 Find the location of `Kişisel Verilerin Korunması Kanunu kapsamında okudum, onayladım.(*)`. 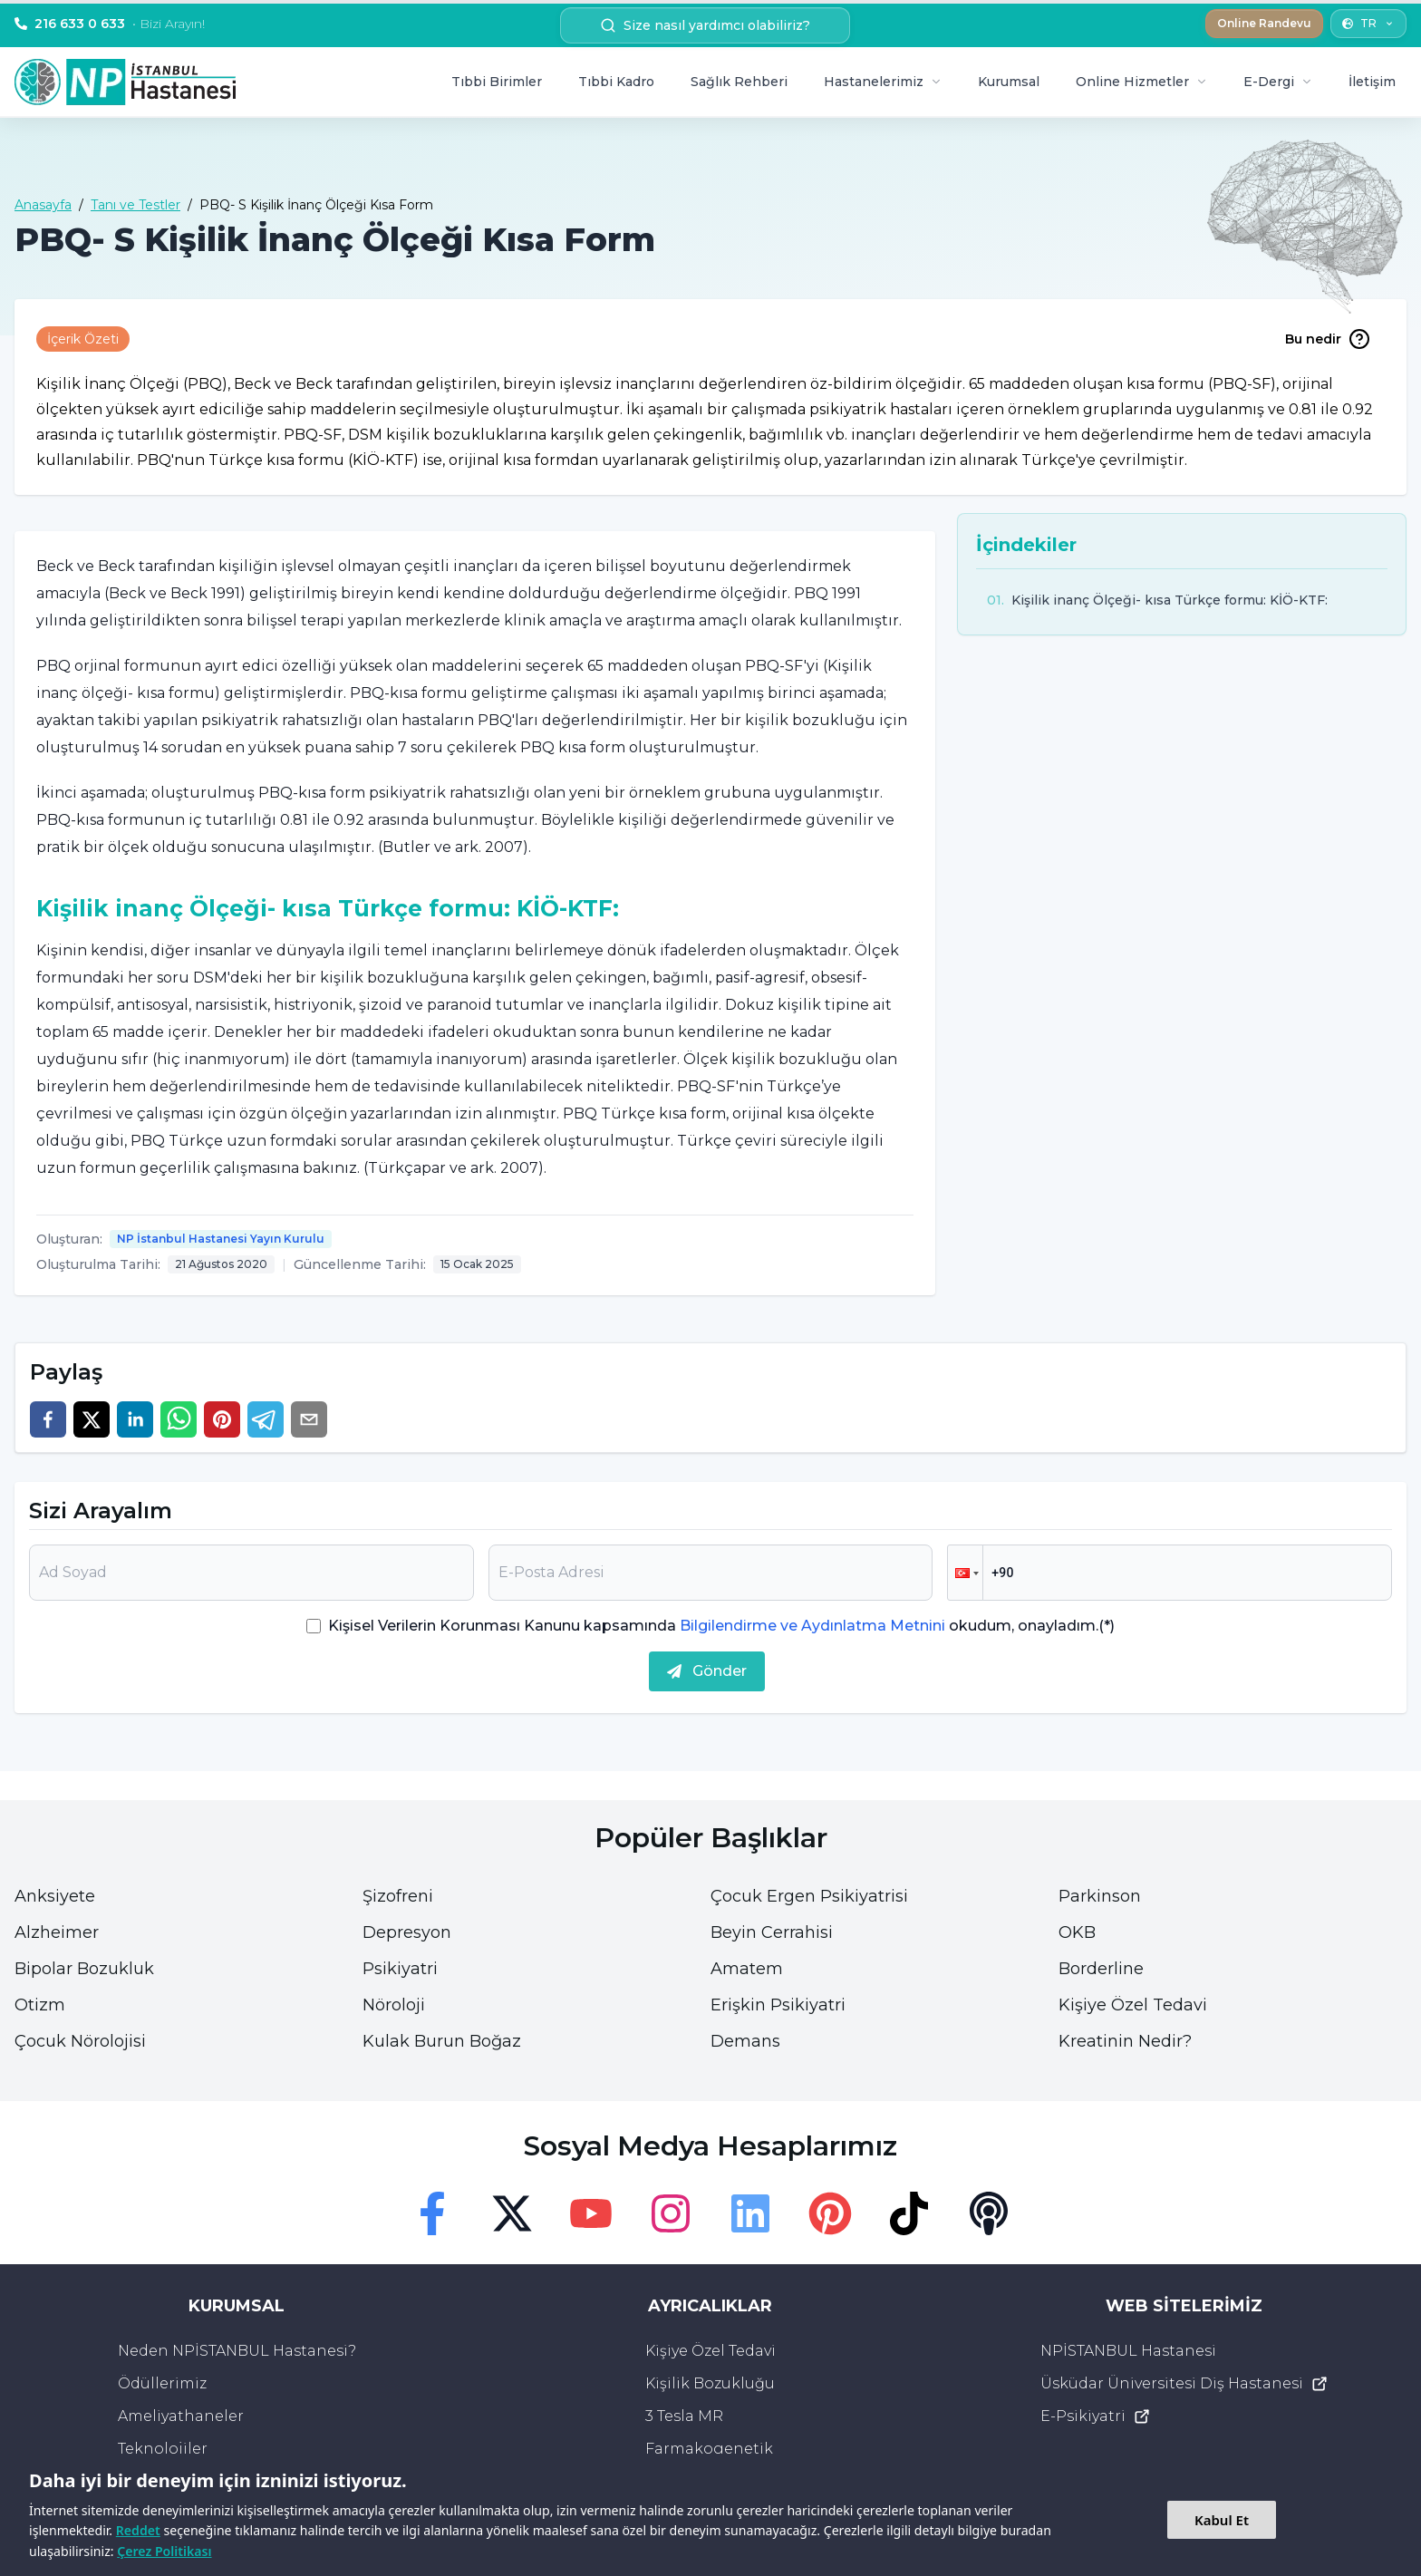

Kişisel Verilerin Korunması Kanunu kapsamında okudum, onayladım.(*) is located at coordinates (721, 1625).